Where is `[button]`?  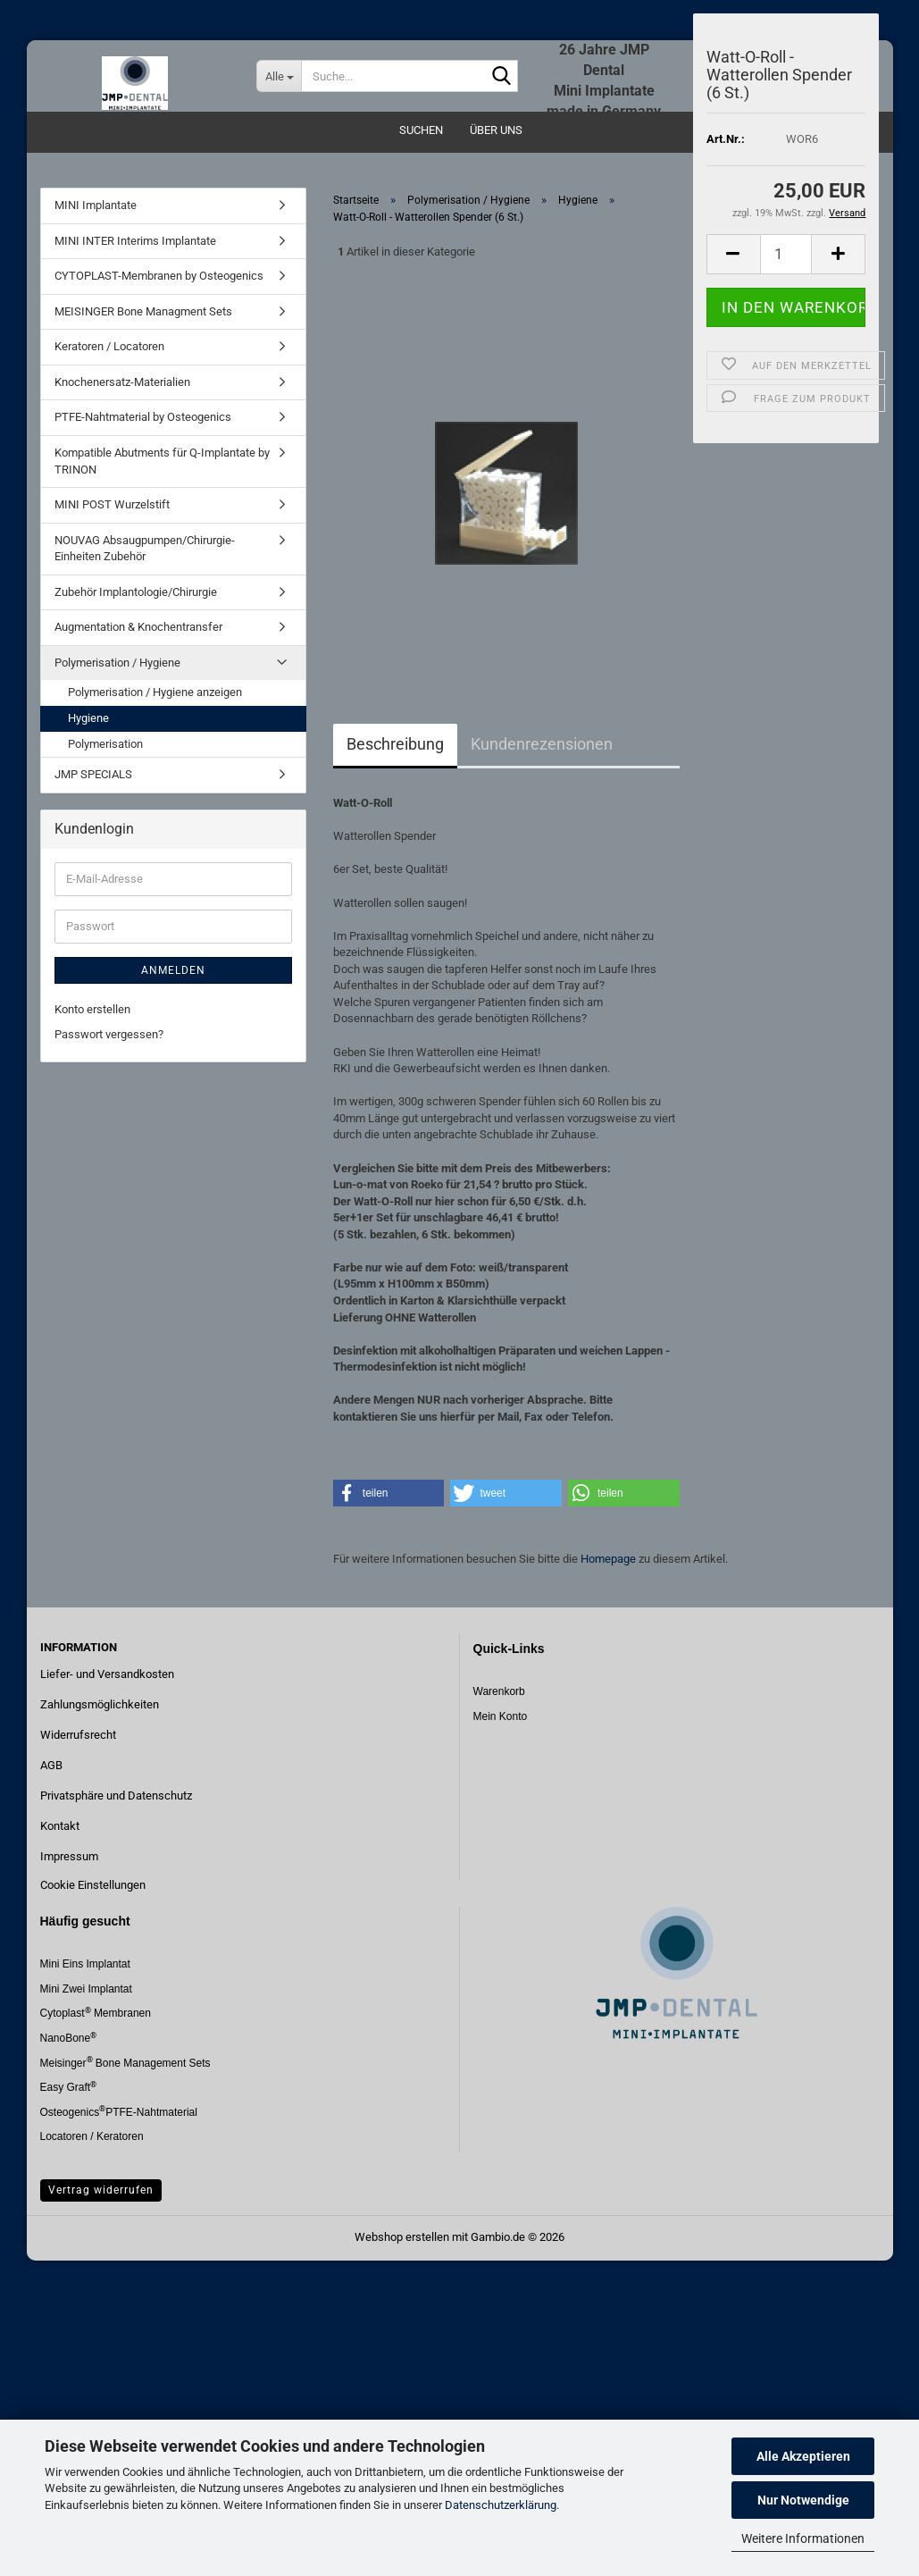
[button] is located at coordinates (389, 1493).